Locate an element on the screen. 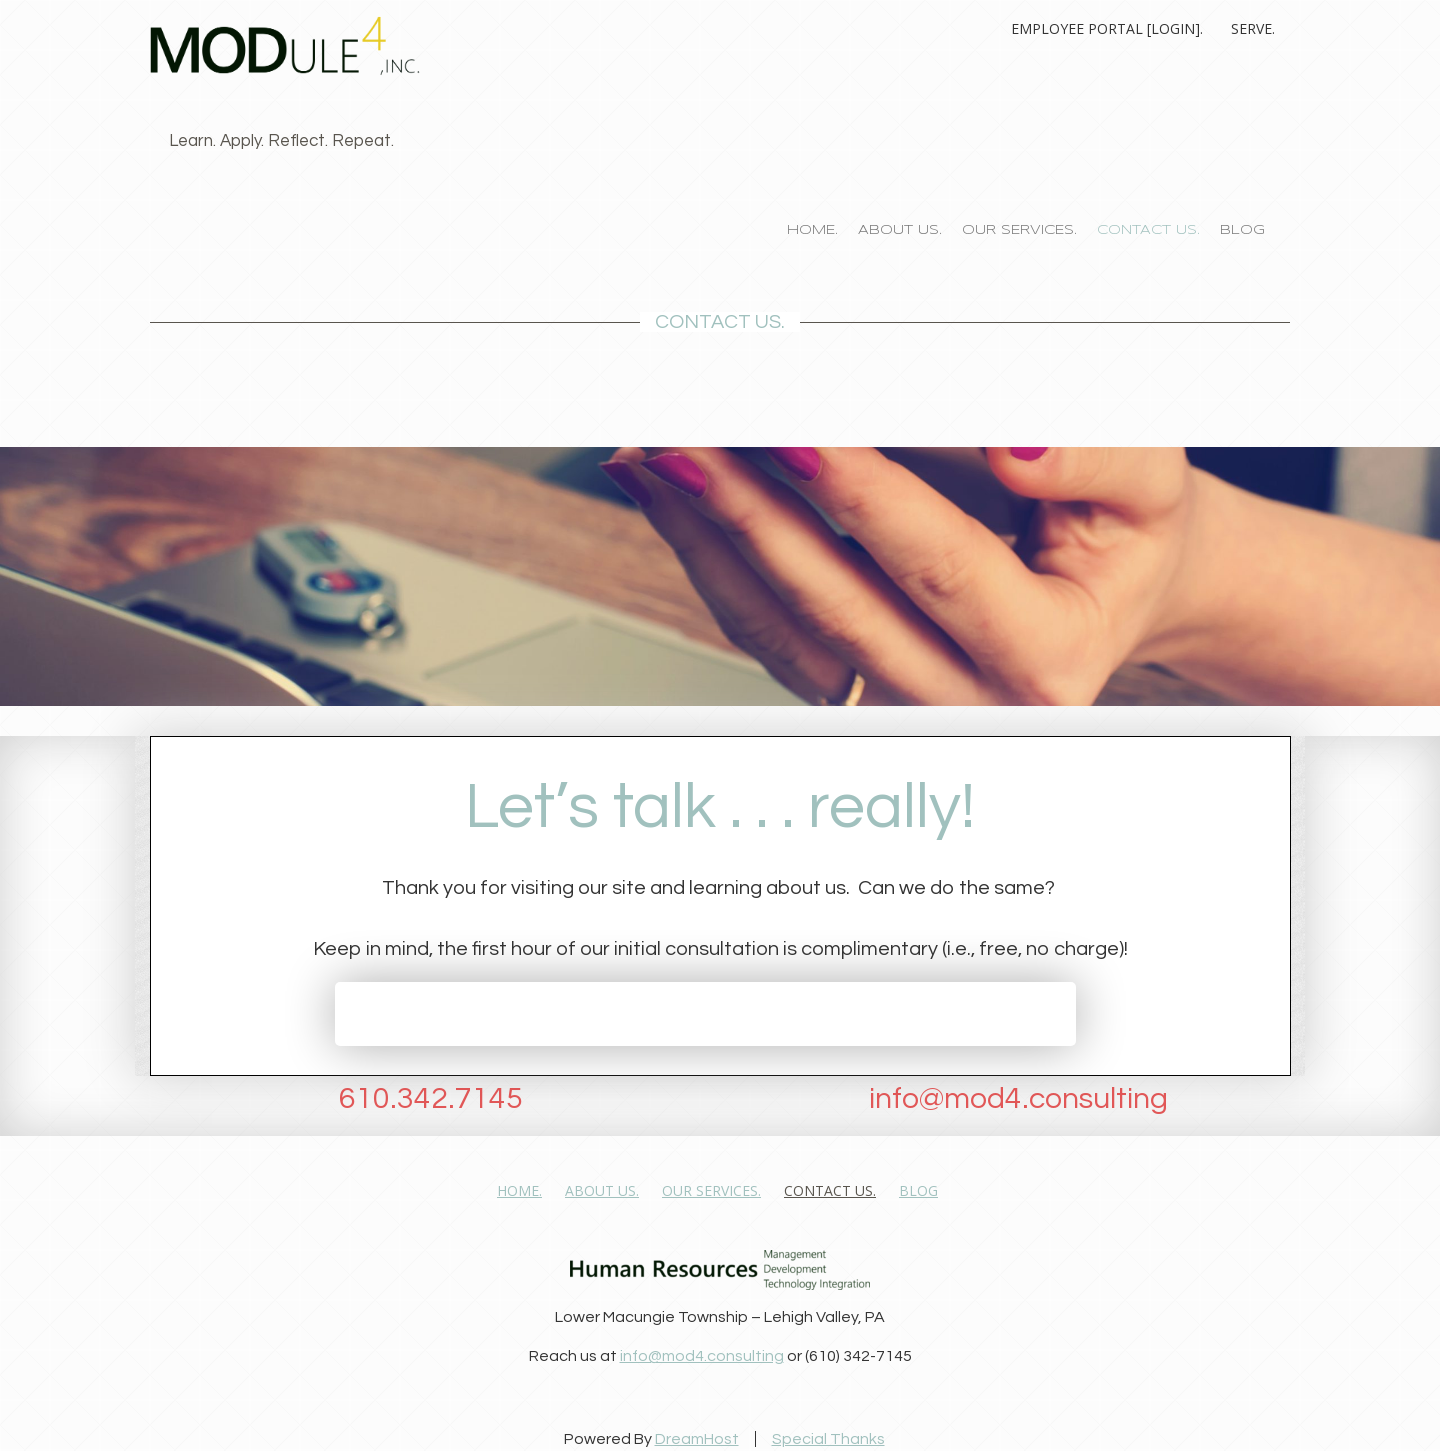 This screenshot has height=1451, width=1440. Blog is located at coordinates (1242, 230).